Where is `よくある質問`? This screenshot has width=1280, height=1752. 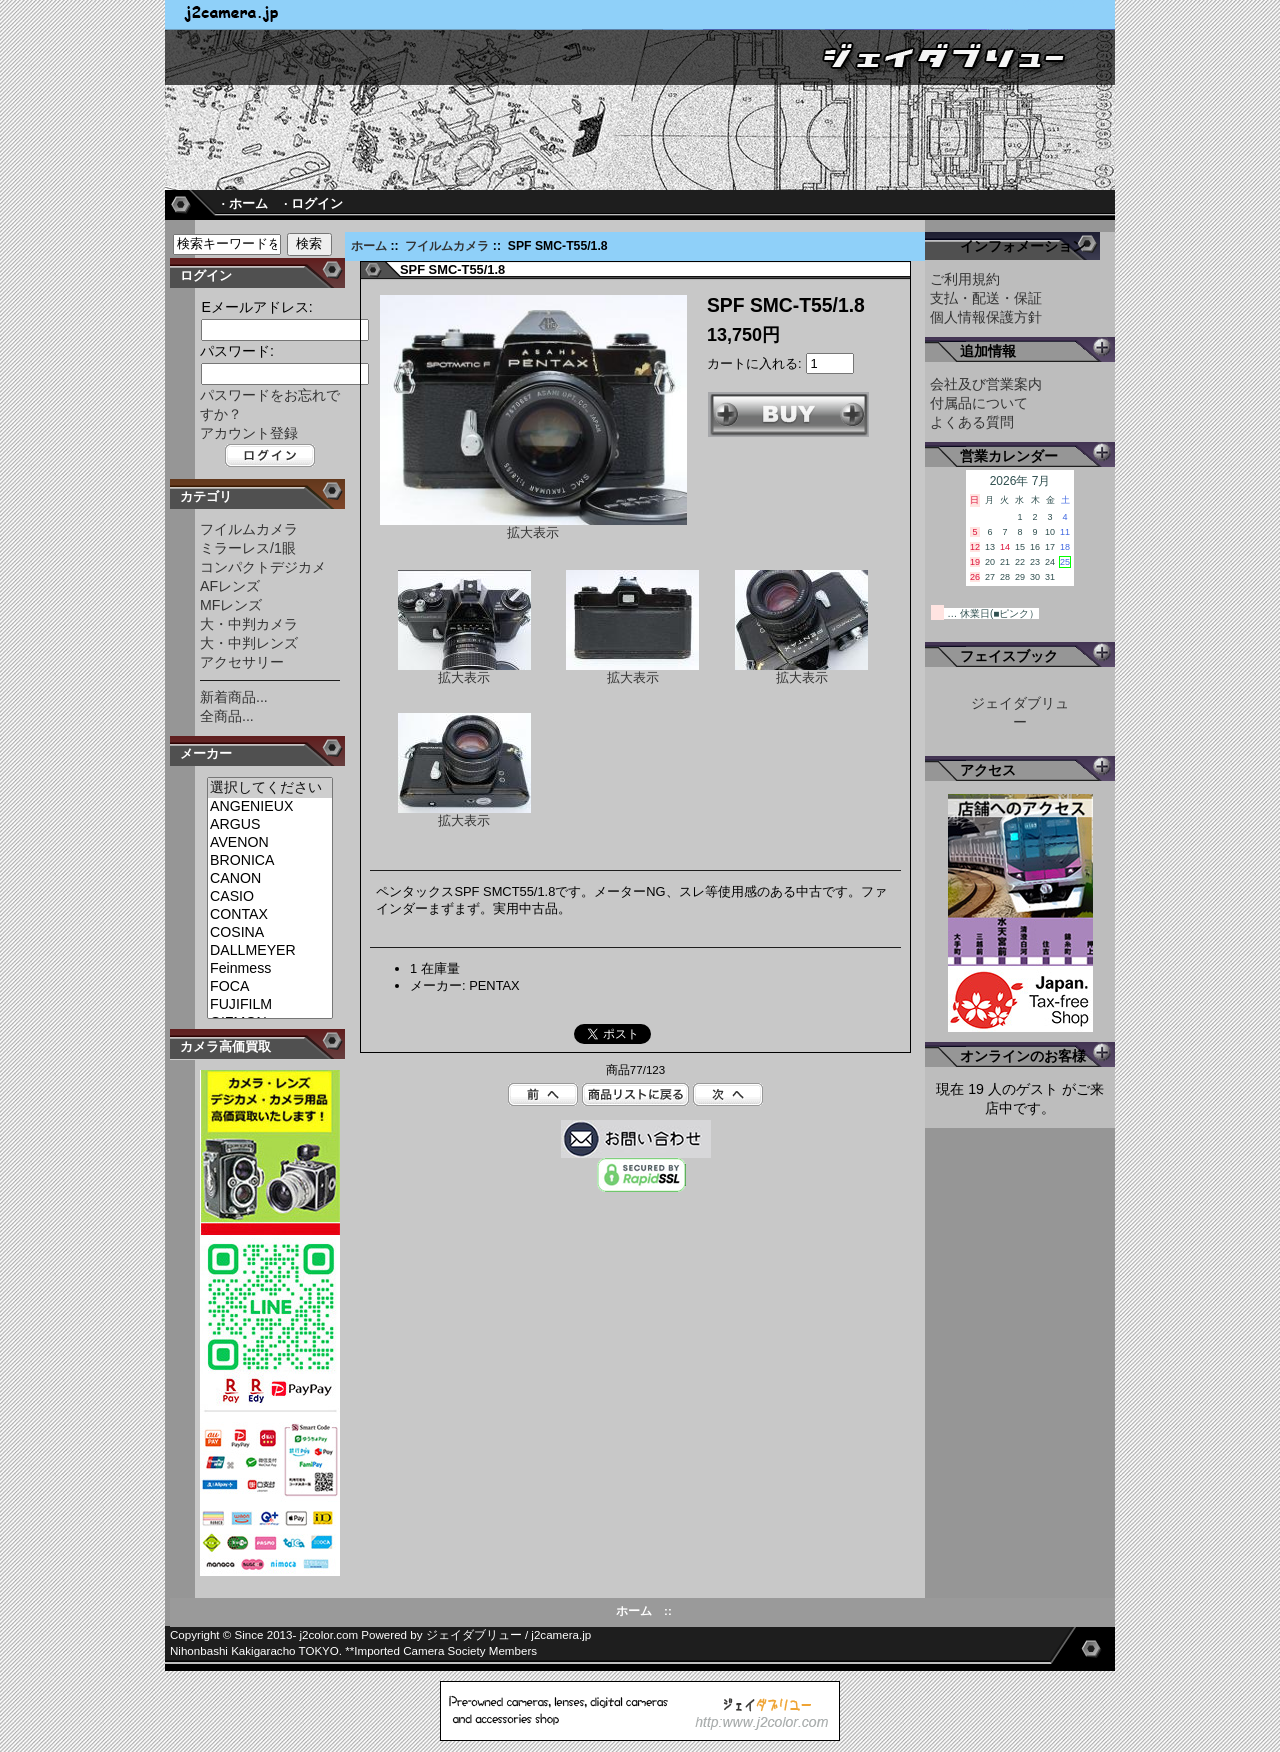
よくある質問 is located at coordinates (972, 422).